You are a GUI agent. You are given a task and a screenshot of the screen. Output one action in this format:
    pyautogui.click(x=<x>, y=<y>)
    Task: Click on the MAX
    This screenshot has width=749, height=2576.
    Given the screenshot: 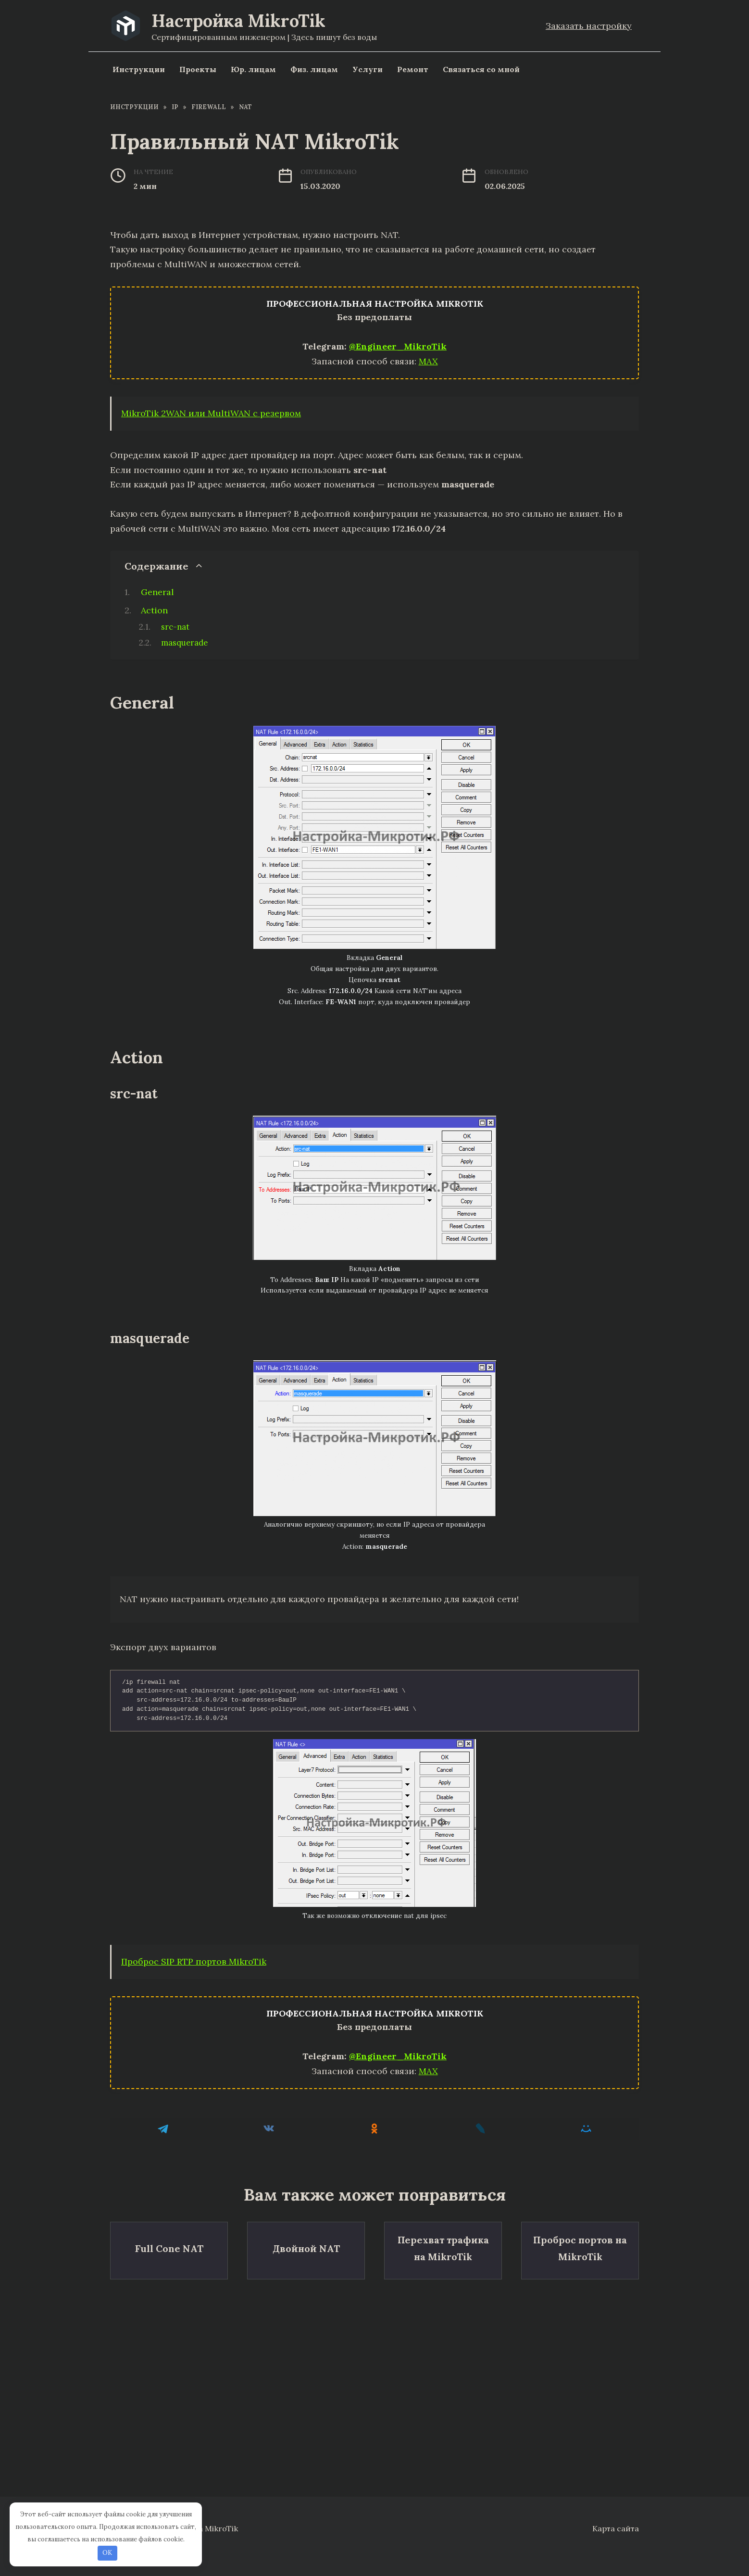 What is the action you would take?
    pyautogui.click(x=428, y=361)
    